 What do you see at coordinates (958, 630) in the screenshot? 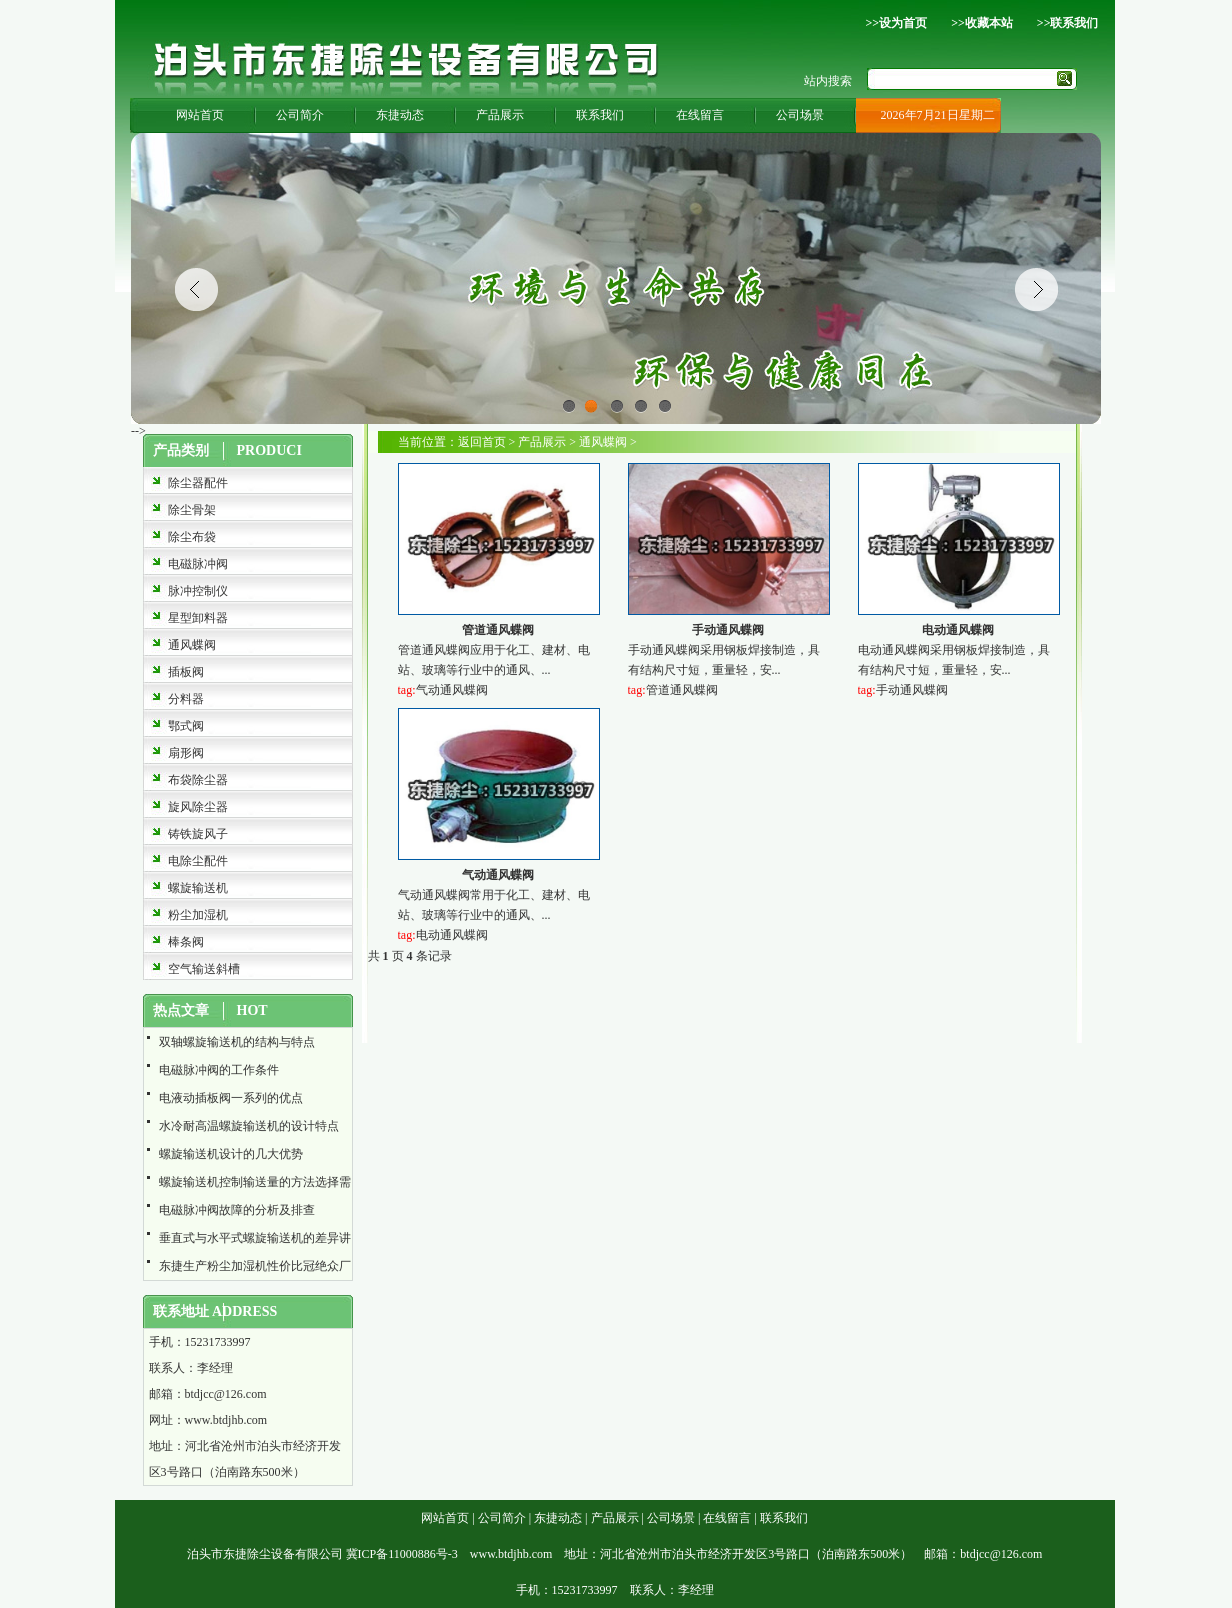
I see `电动通风蝶阀` at bounding box center [958, 630].